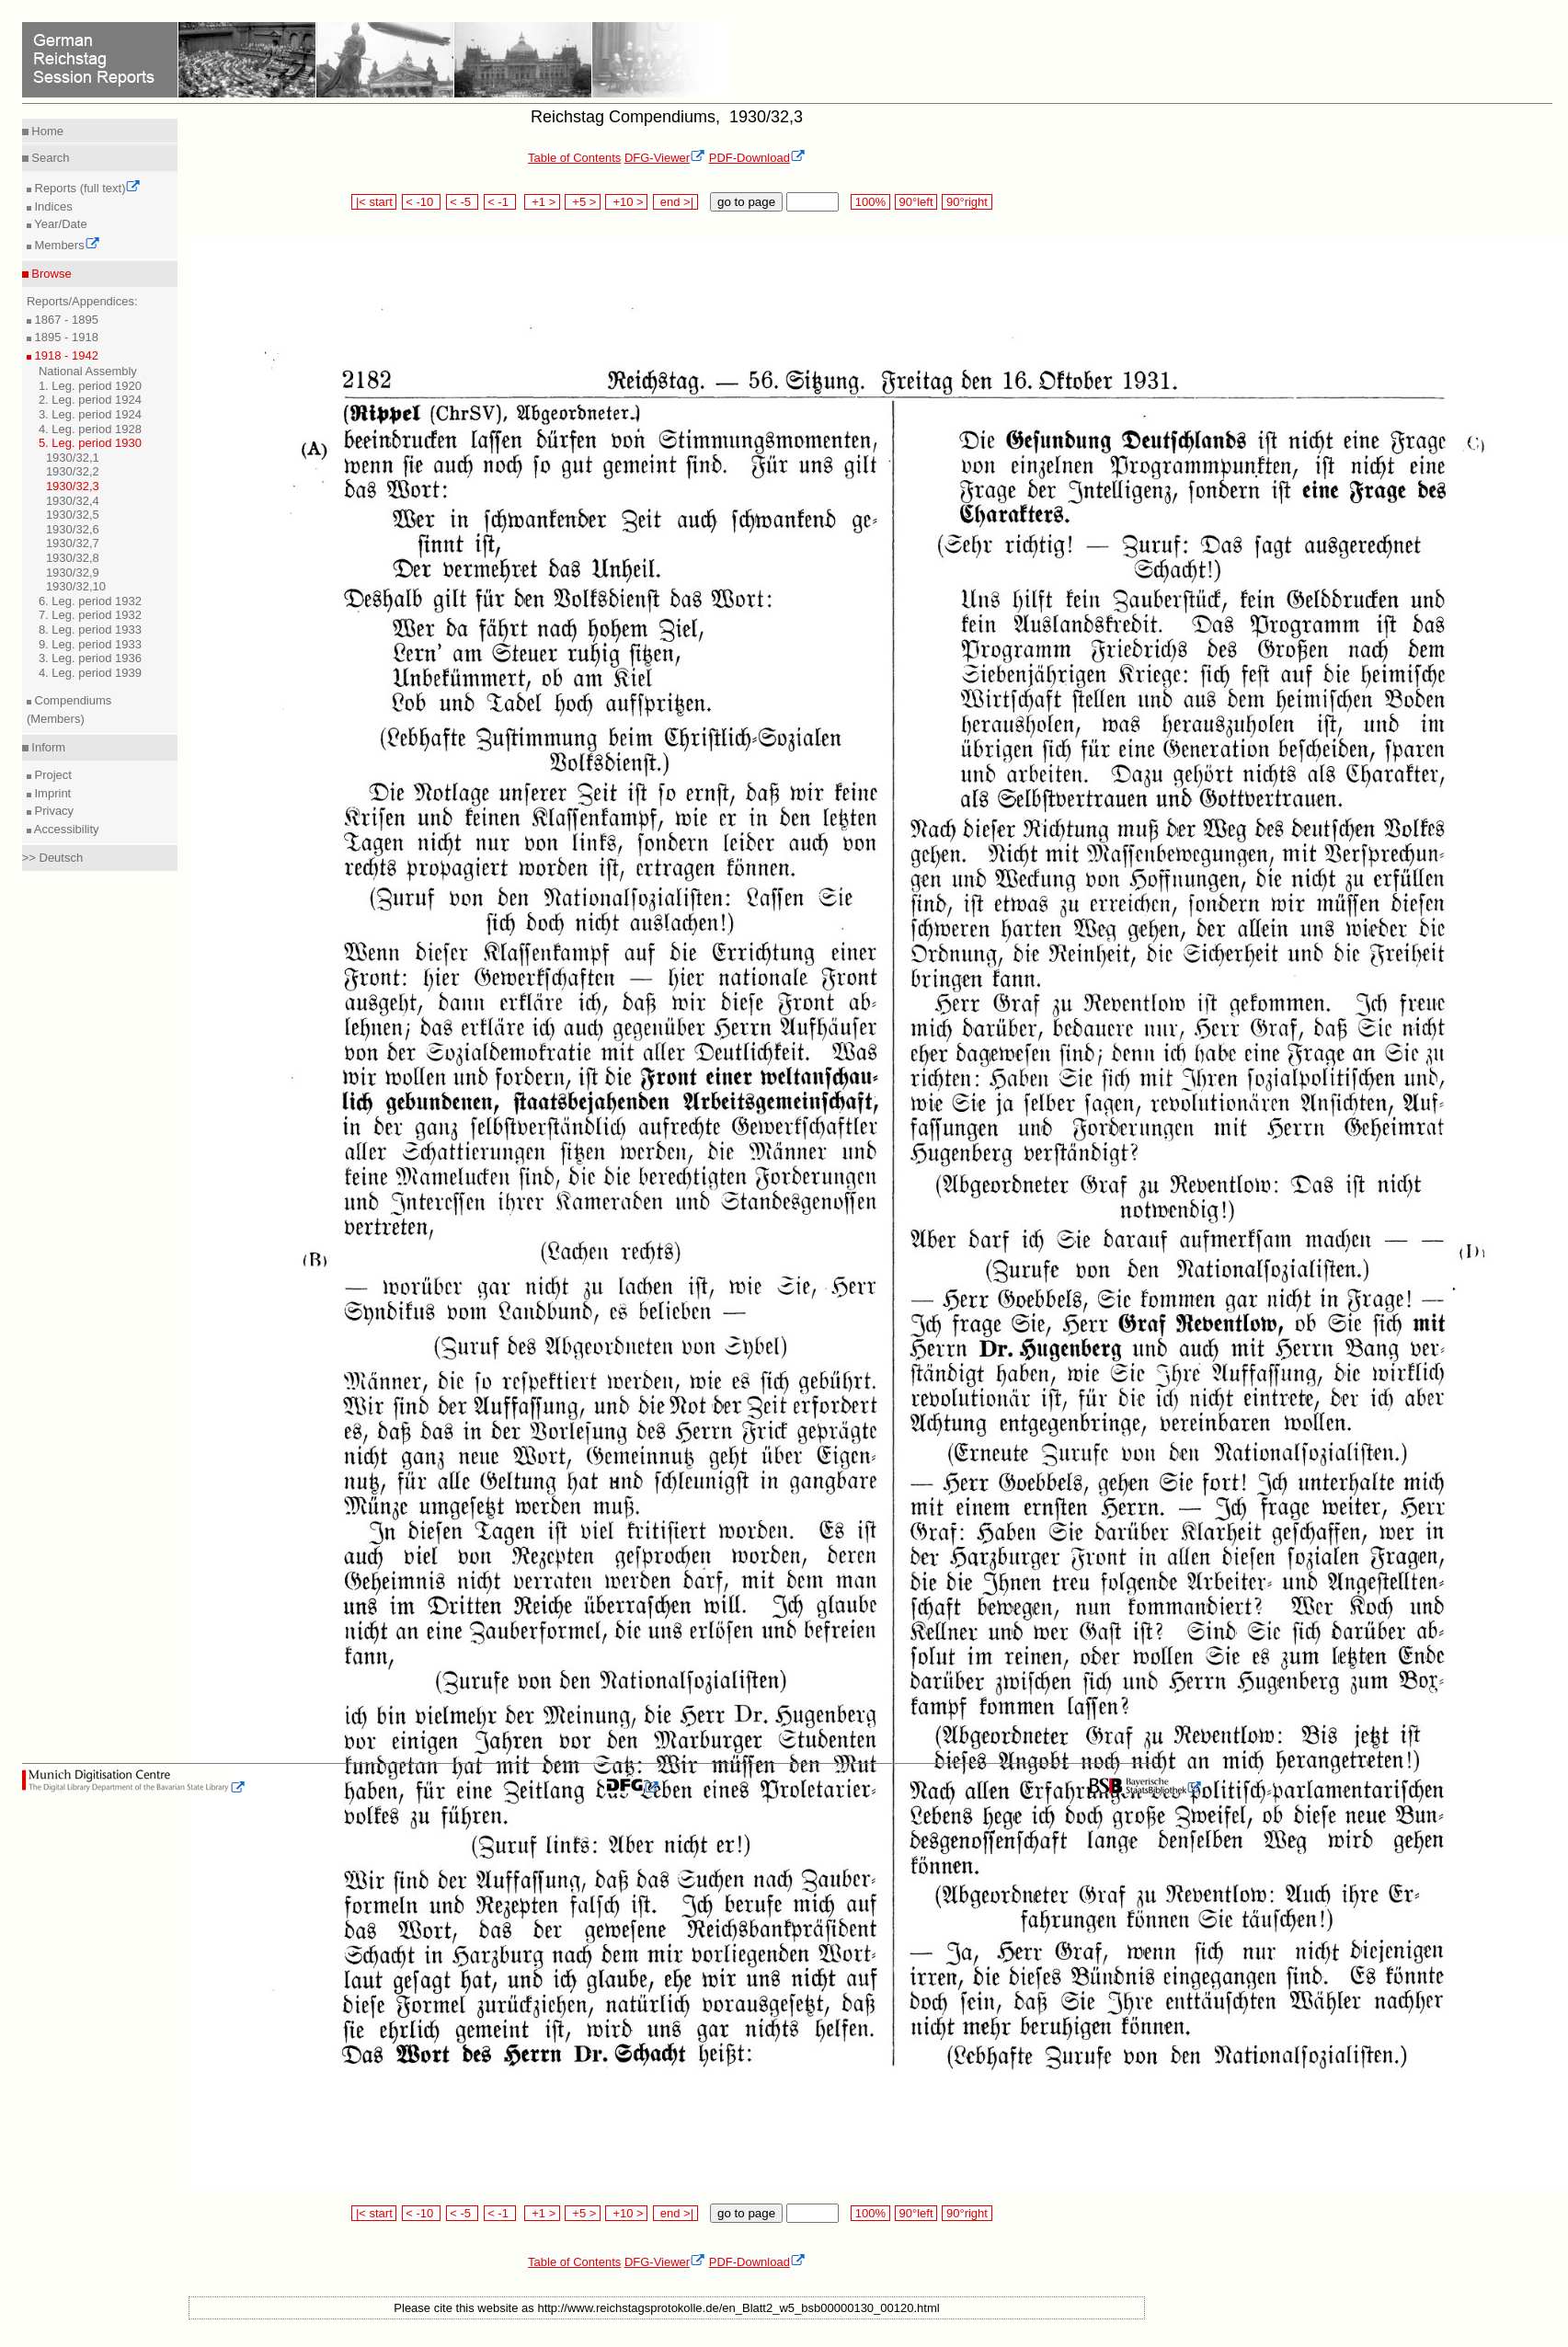 The image size is (1568, 2347). I want to click on >> Deutsch, so click(53, 857).